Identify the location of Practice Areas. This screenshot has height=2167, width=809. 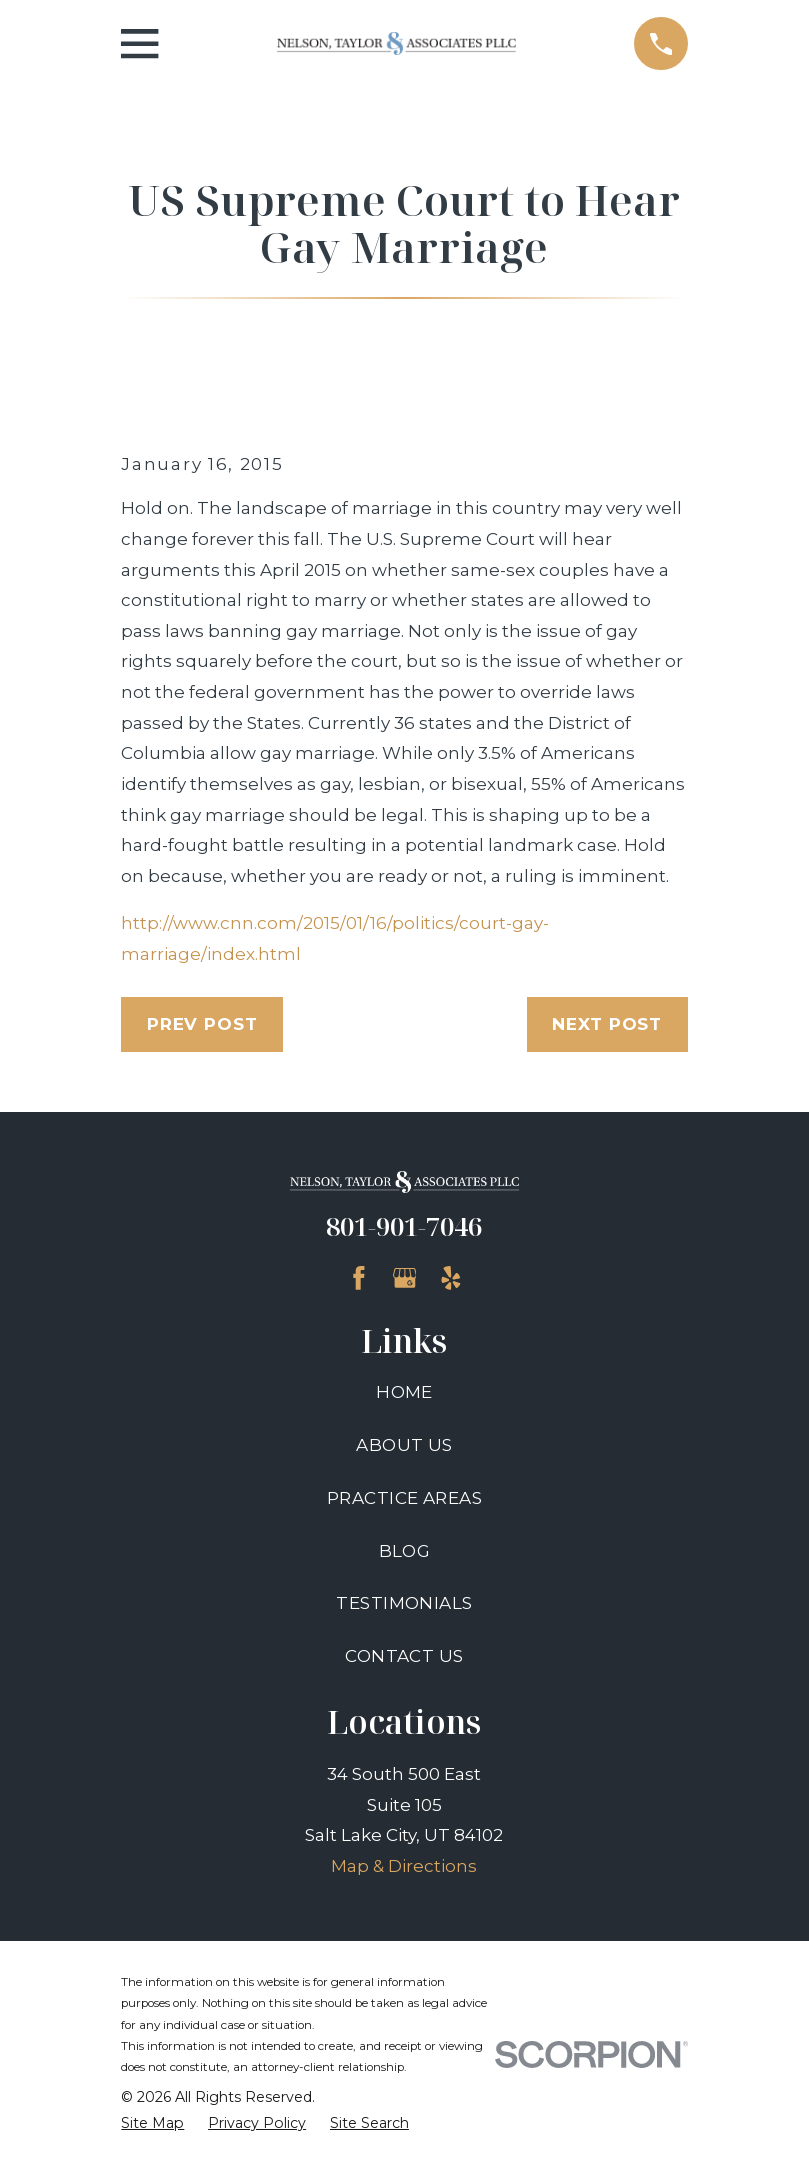
(404, 1498).